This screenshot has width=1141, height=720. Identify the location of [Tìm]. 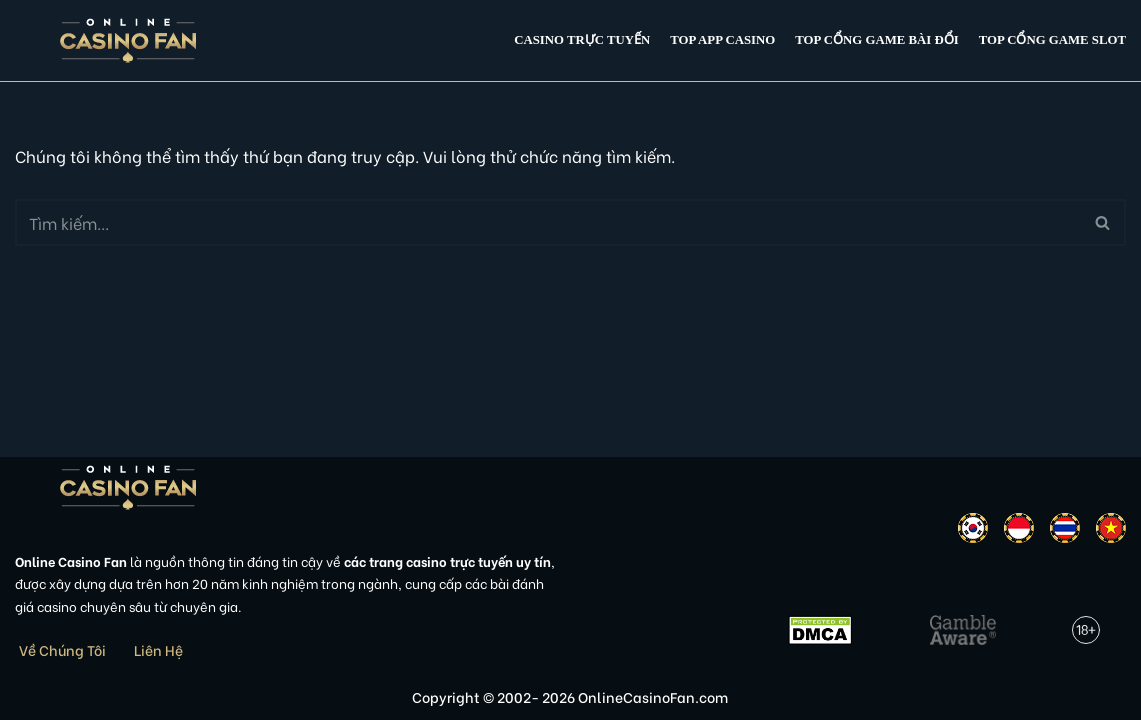
(548, 222).